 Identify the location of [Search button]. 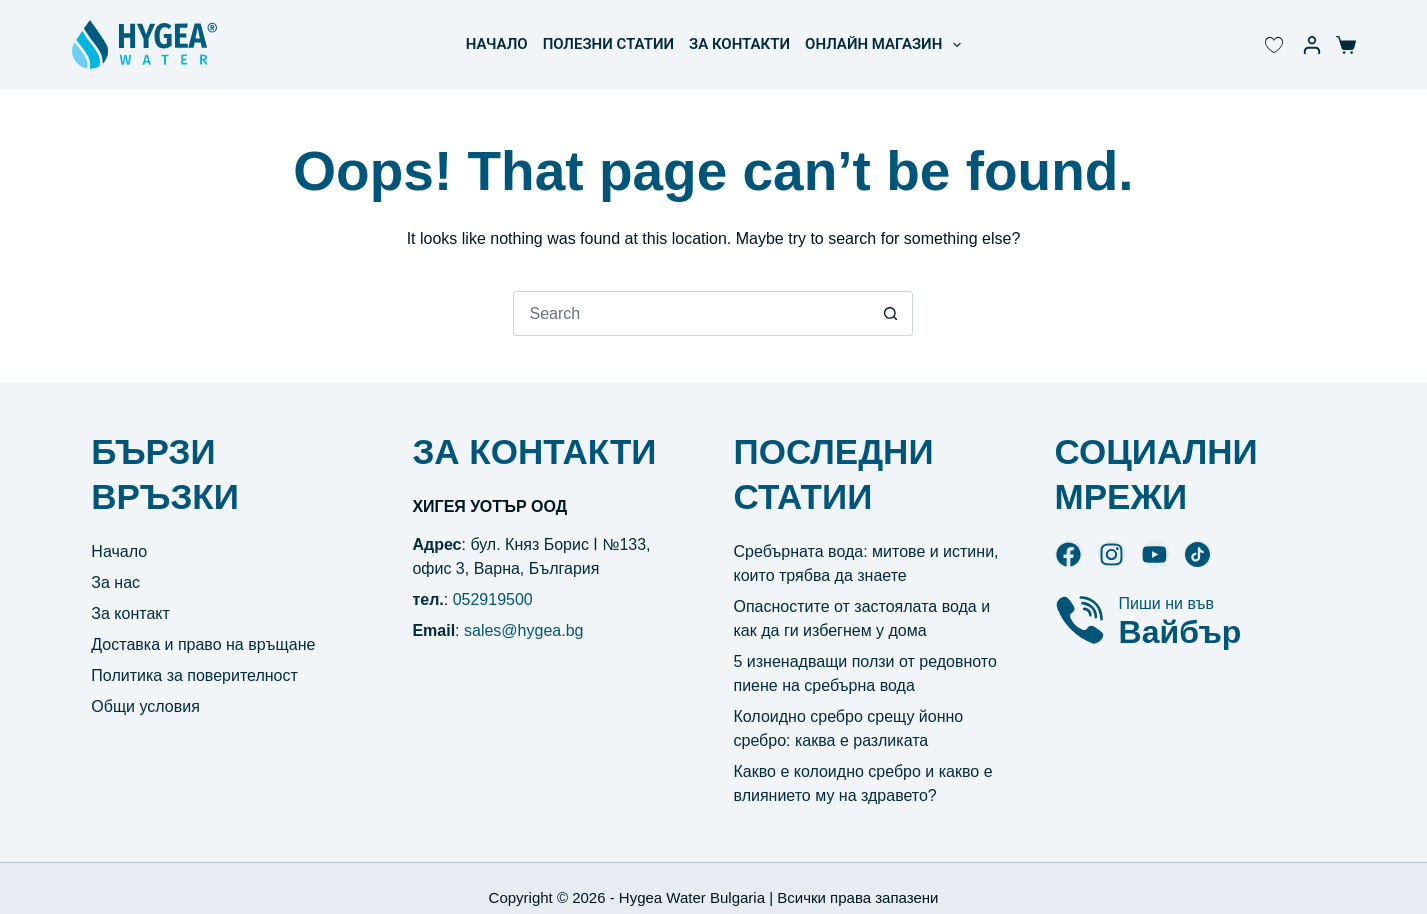
(890, 313).